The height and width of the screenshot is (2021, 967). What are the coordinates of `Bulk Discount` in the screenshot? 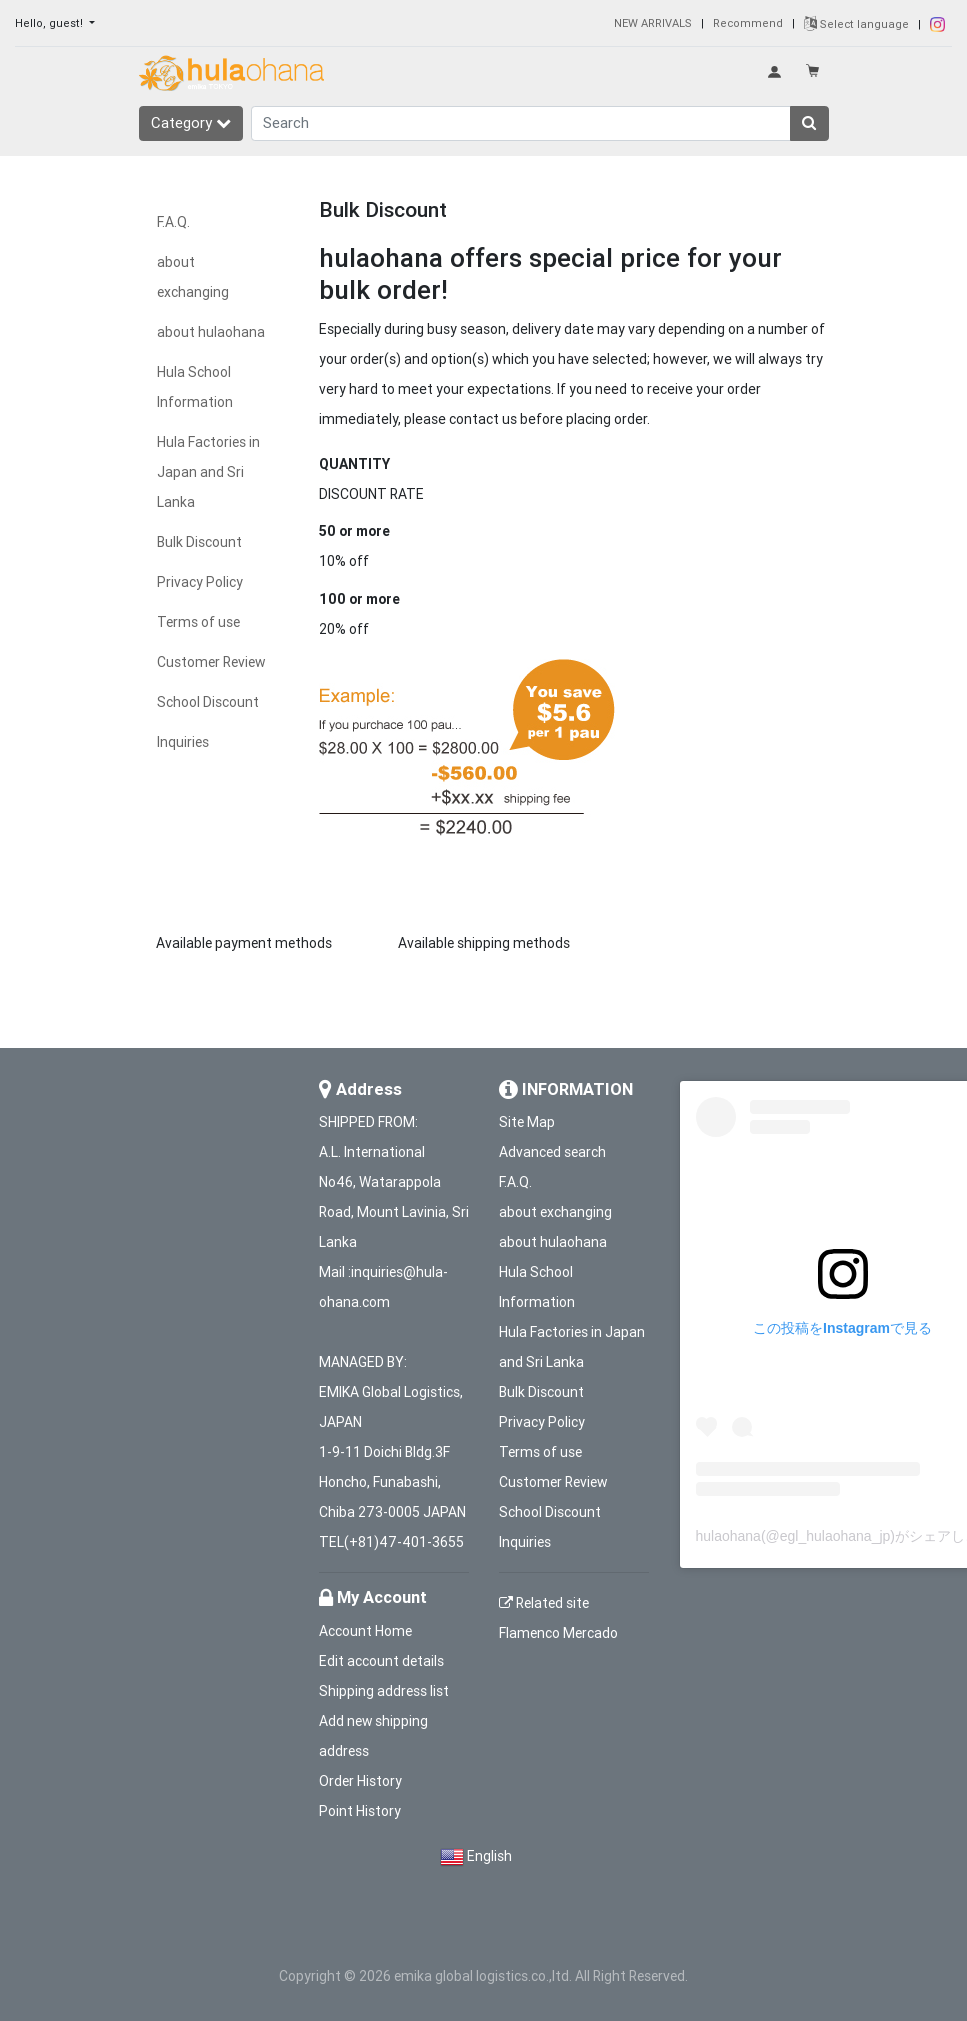 It's located at (199, 542).